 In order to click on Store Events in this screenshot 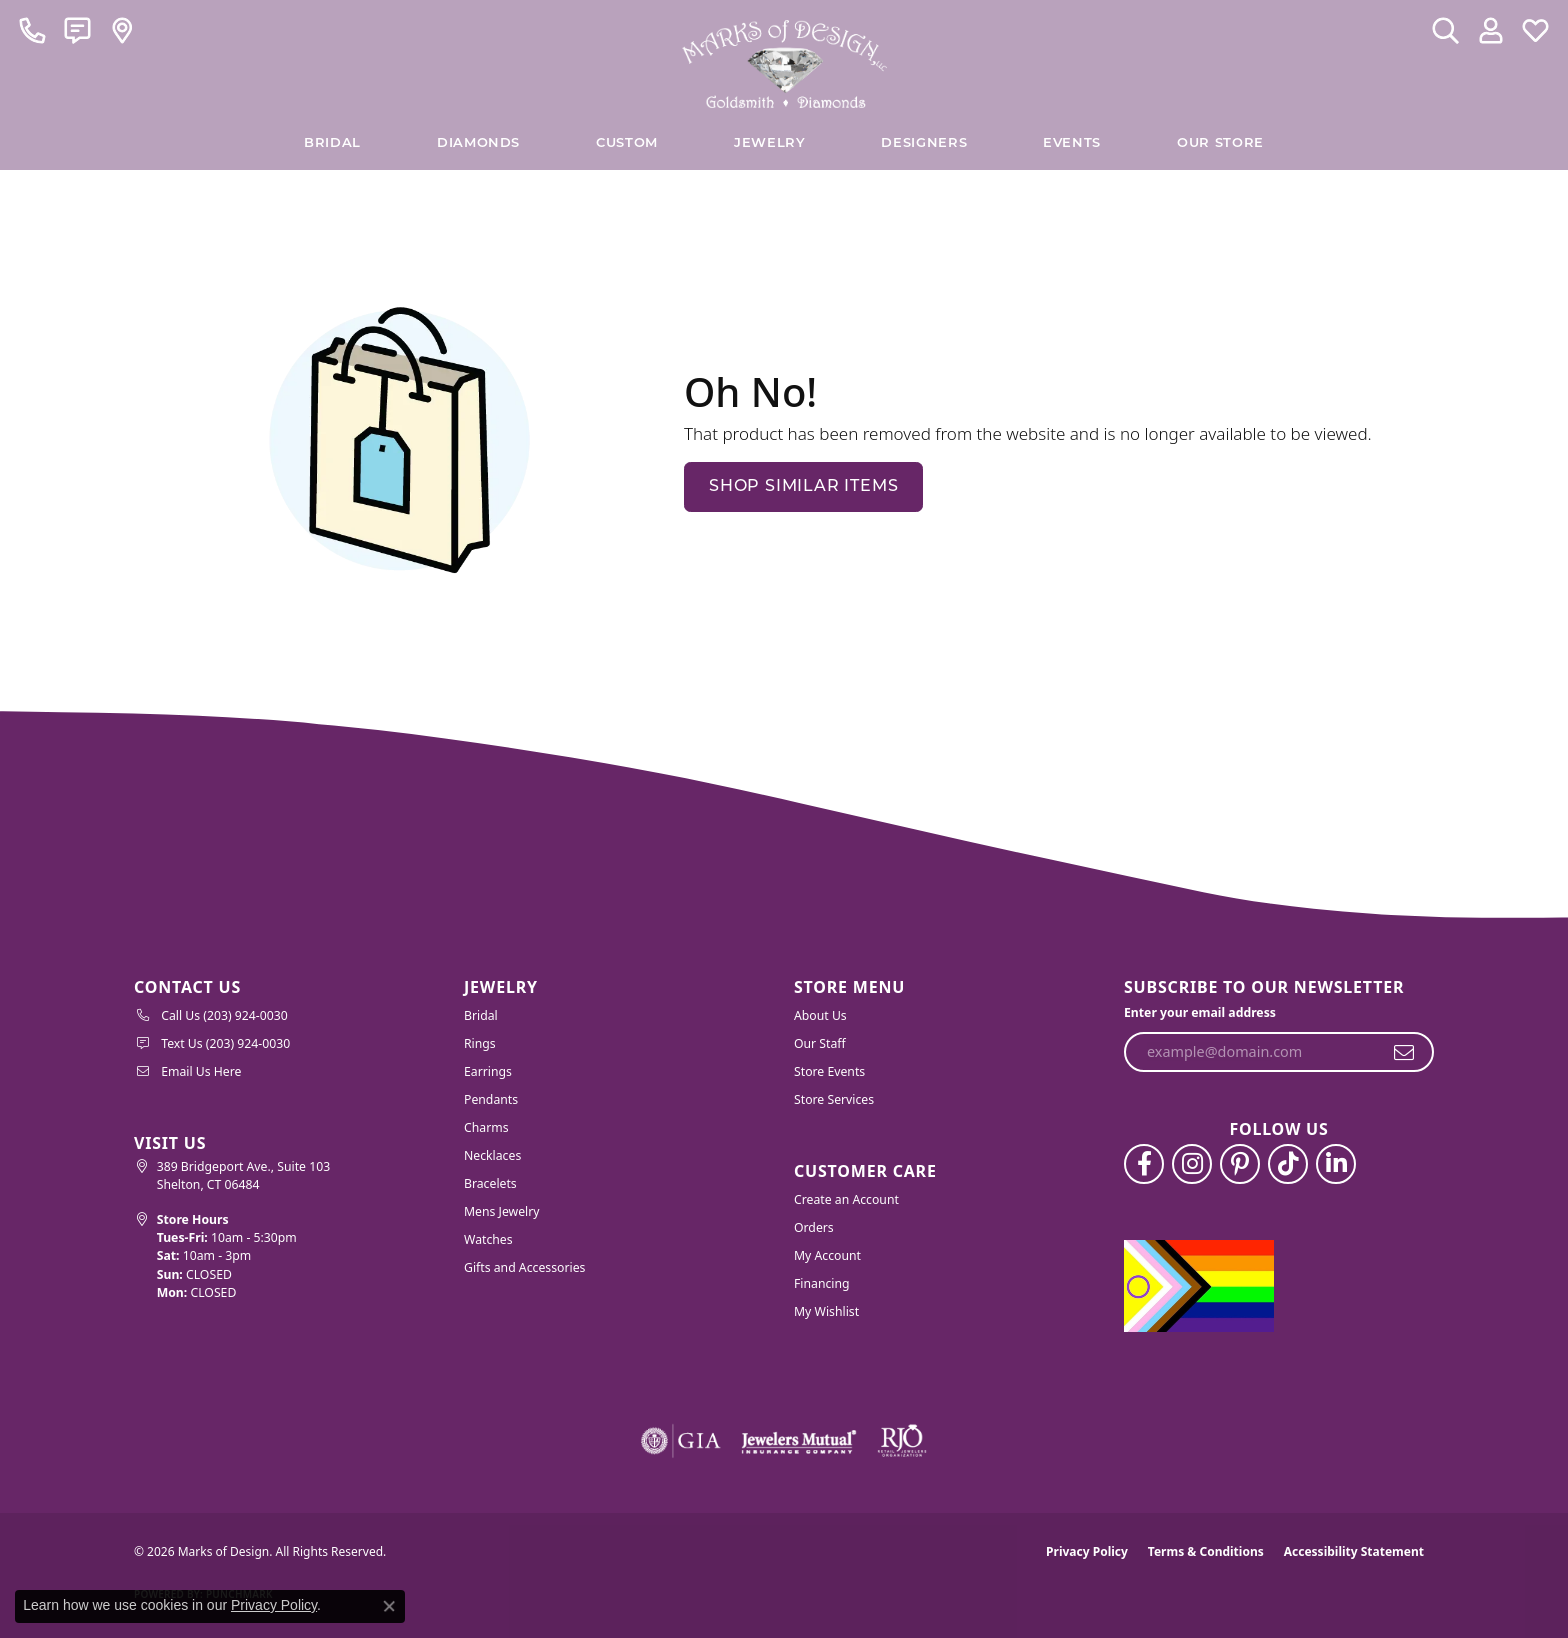, I will do `click(829, 1071)`.